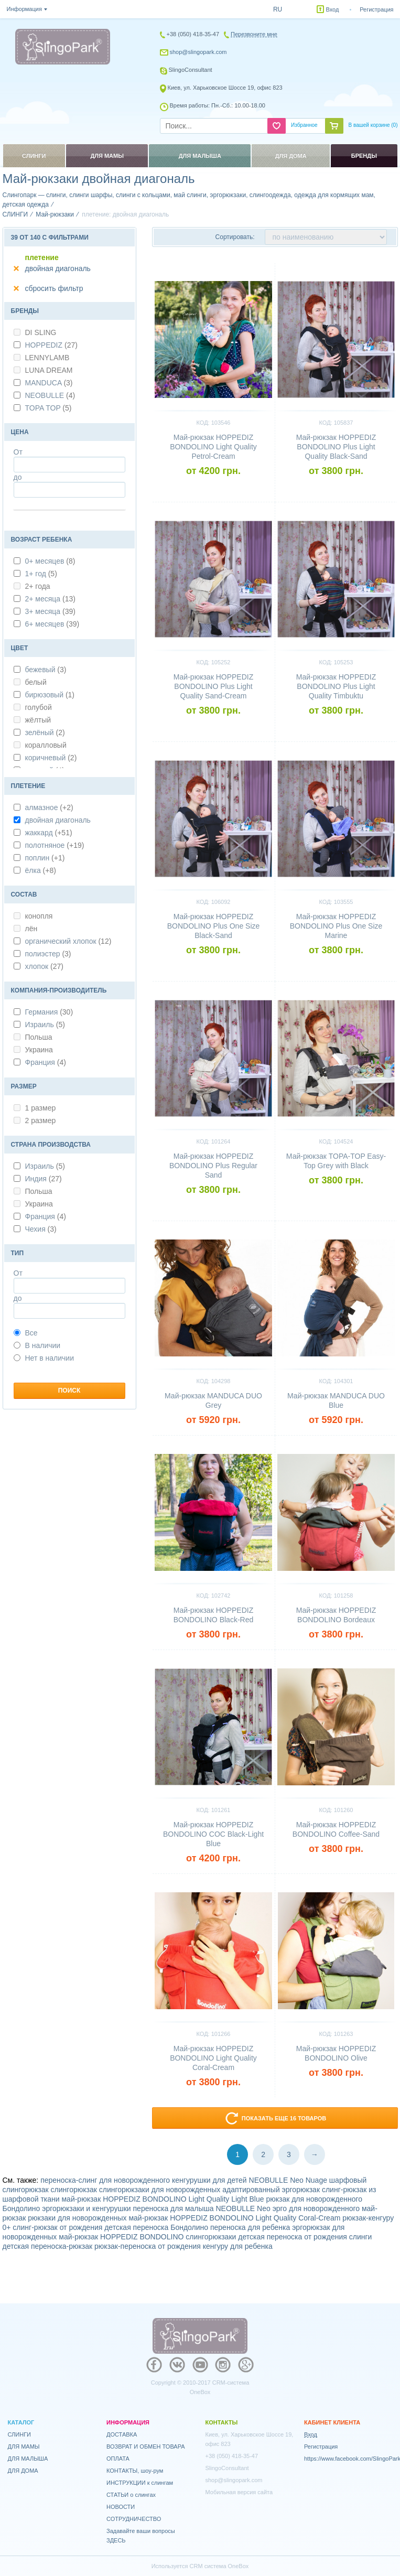  What do you see at coordinates (48, 954) in the screenshot?
I see `полиэстер` at bounding box center [48, 954].